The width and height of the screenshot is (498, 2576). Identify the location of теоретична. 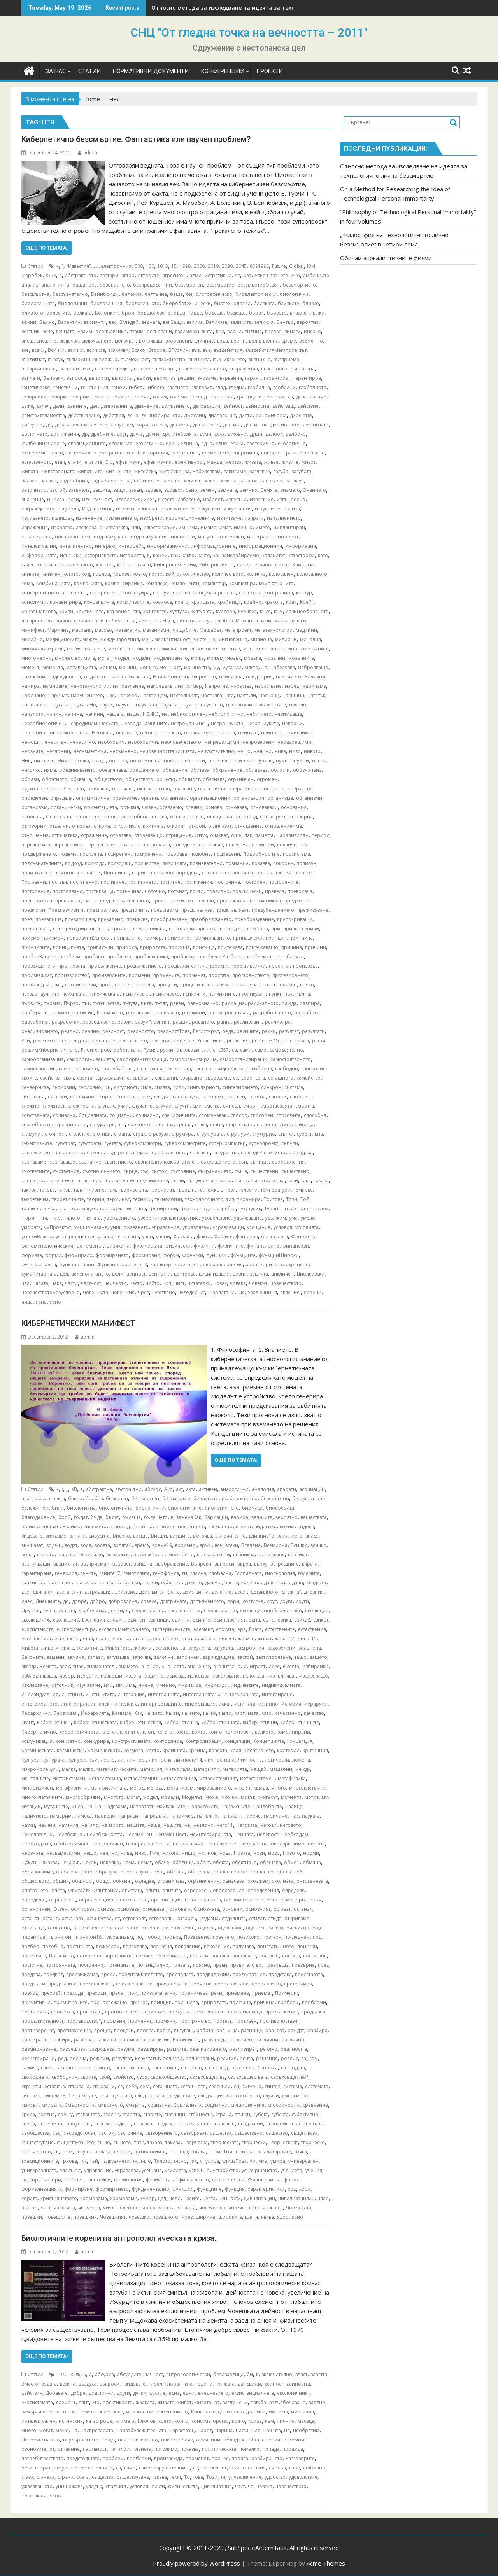
(35, 1199).